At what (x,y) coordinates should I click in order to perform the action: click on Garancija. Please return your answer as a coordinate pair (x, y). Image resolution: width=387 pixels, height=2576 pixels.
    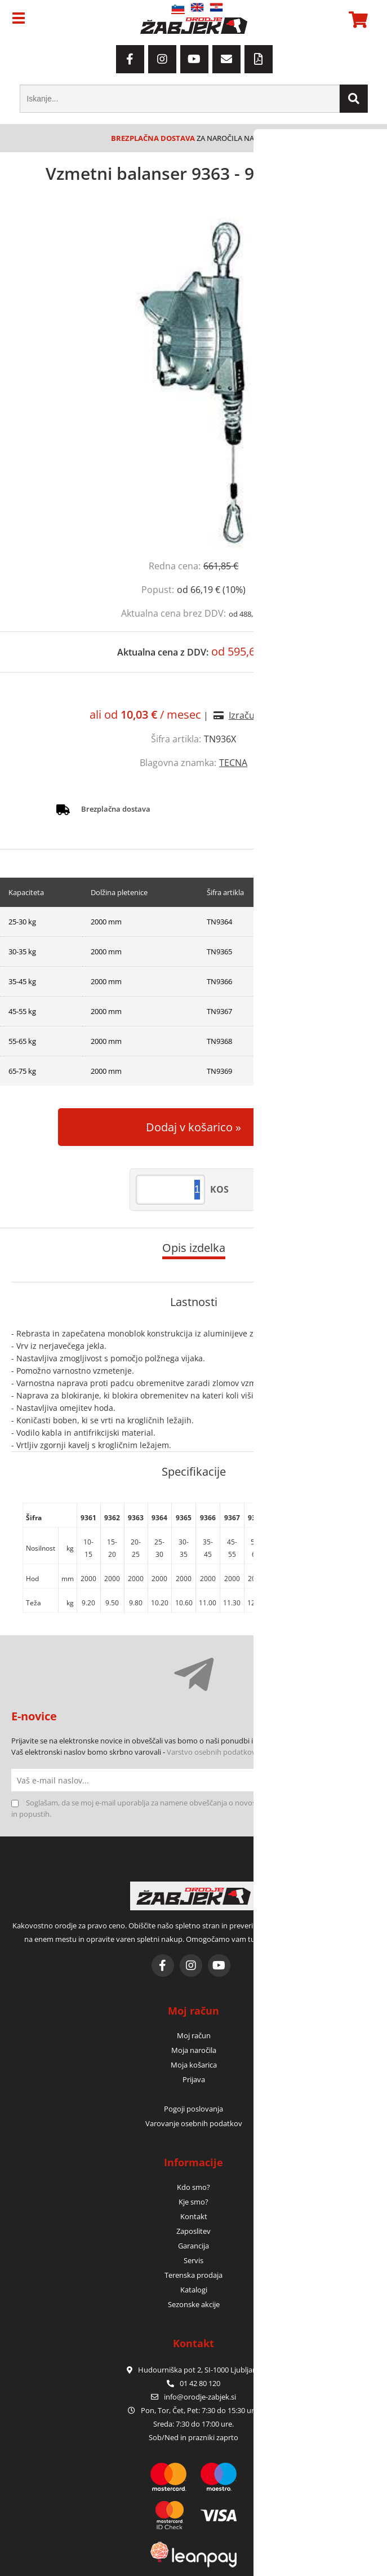
    Looking at the image, I should click on (193, 2246).